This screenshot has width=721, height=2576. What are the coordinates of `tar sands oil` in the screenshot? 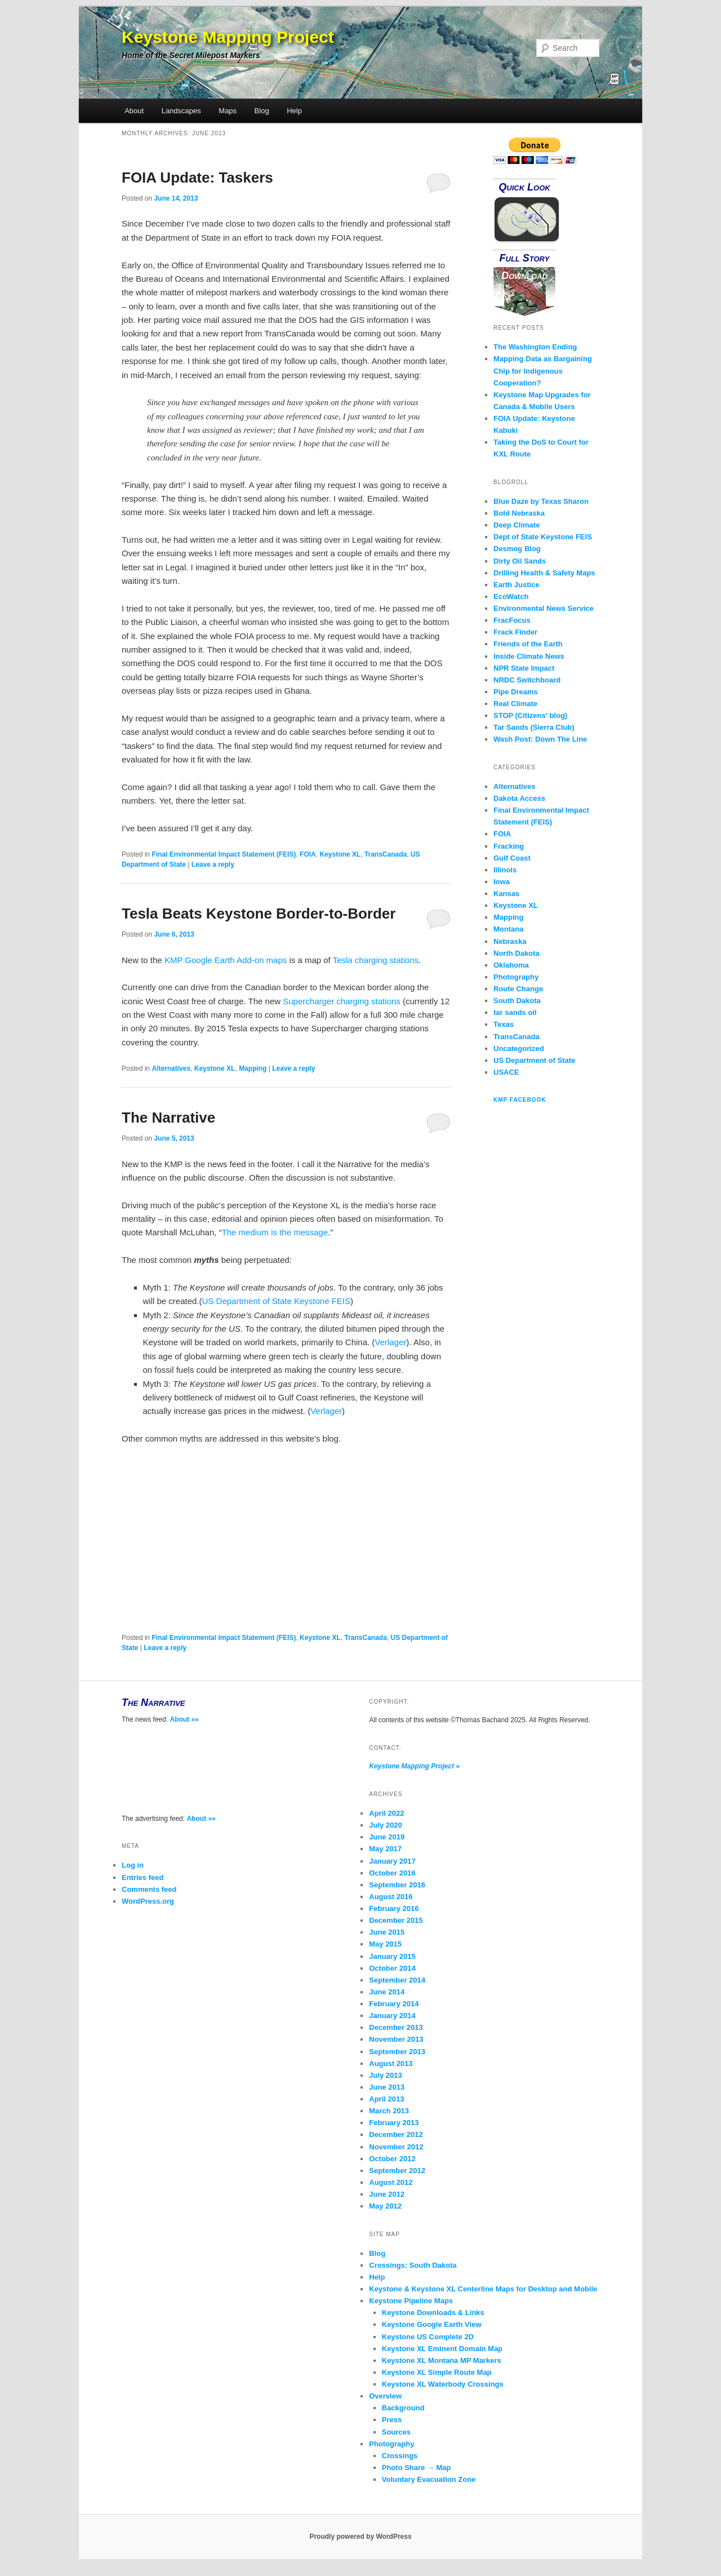 It's located at (515, 1012).